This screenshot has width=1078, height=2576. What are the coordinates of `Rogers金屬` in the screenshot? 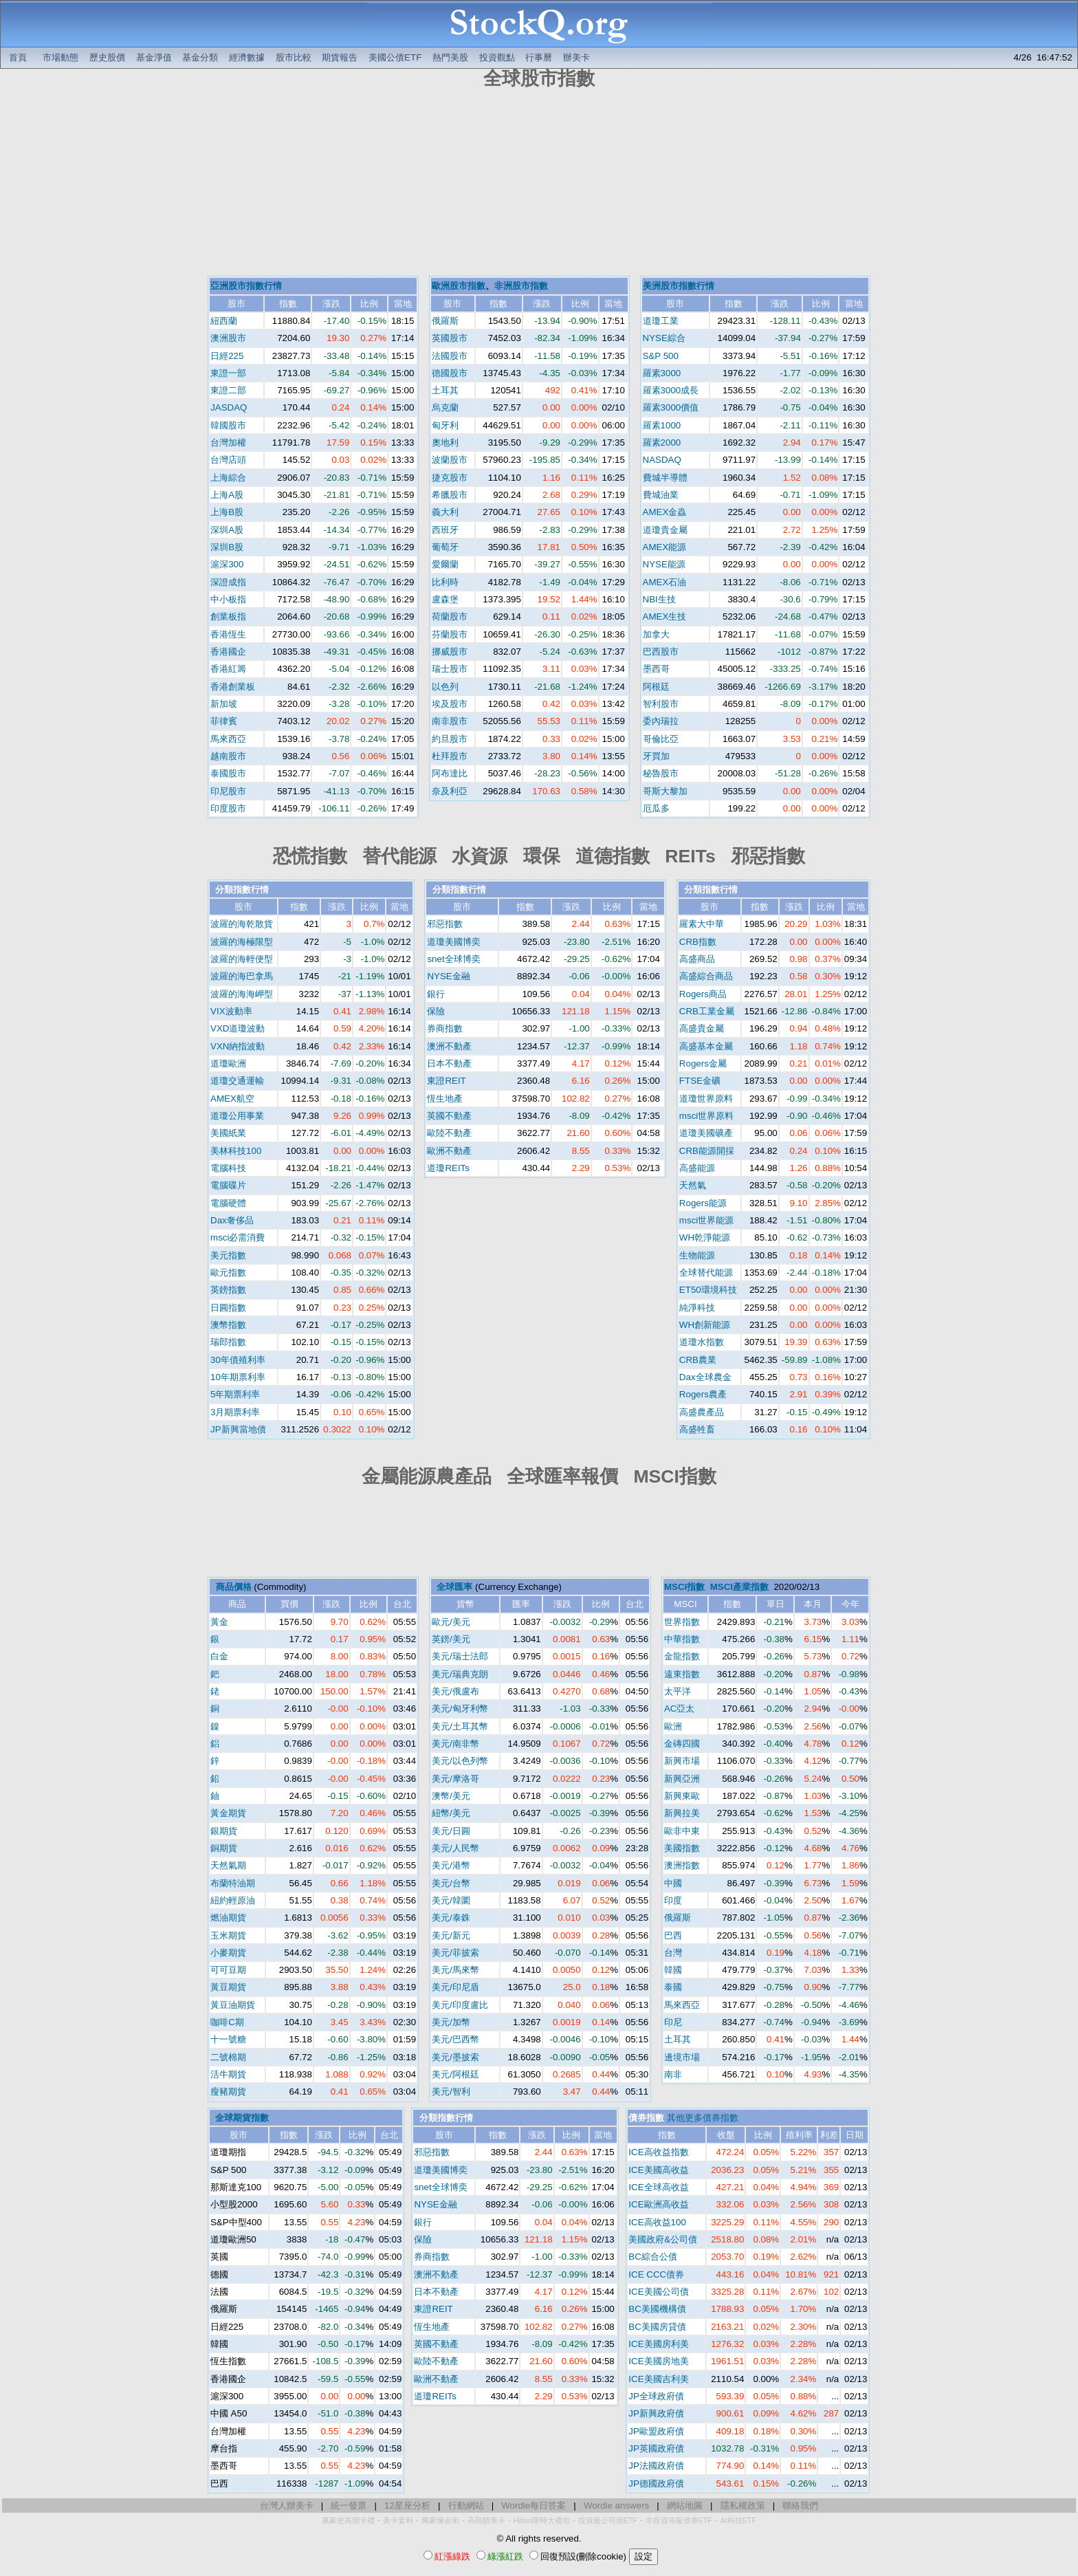 It's located at (703, 1063).